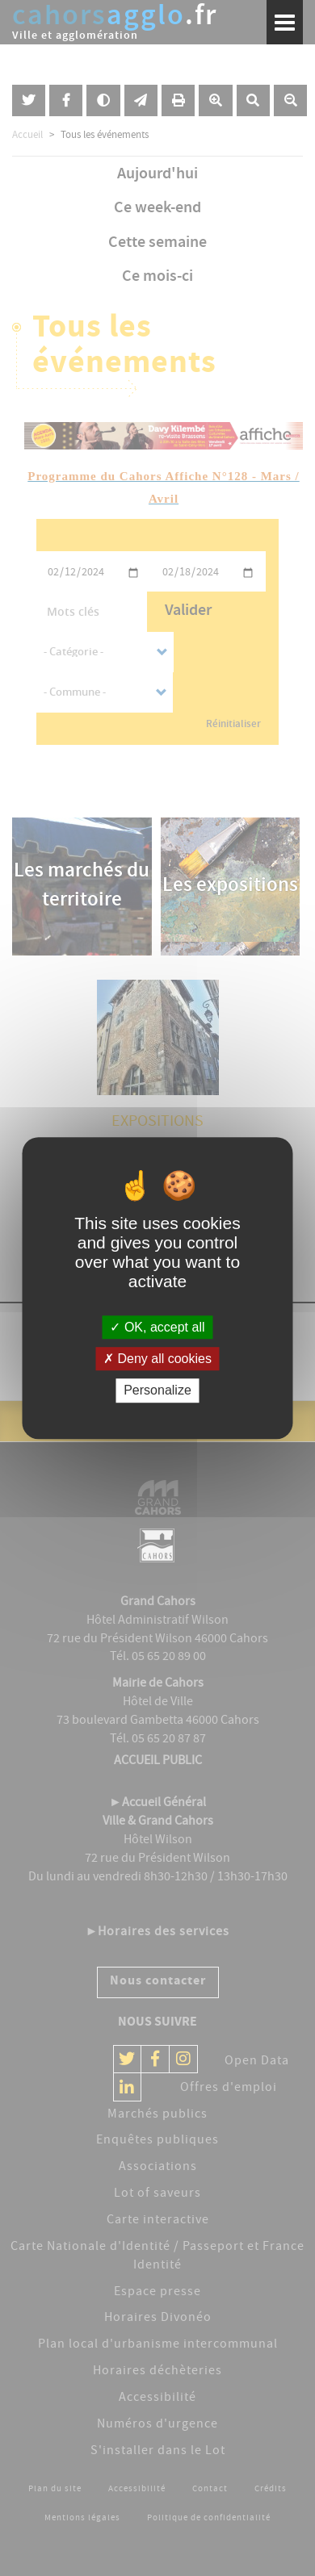 This screenshot has height=2576, width=315. I want to click on OK, accept all, so click(157, 1327).